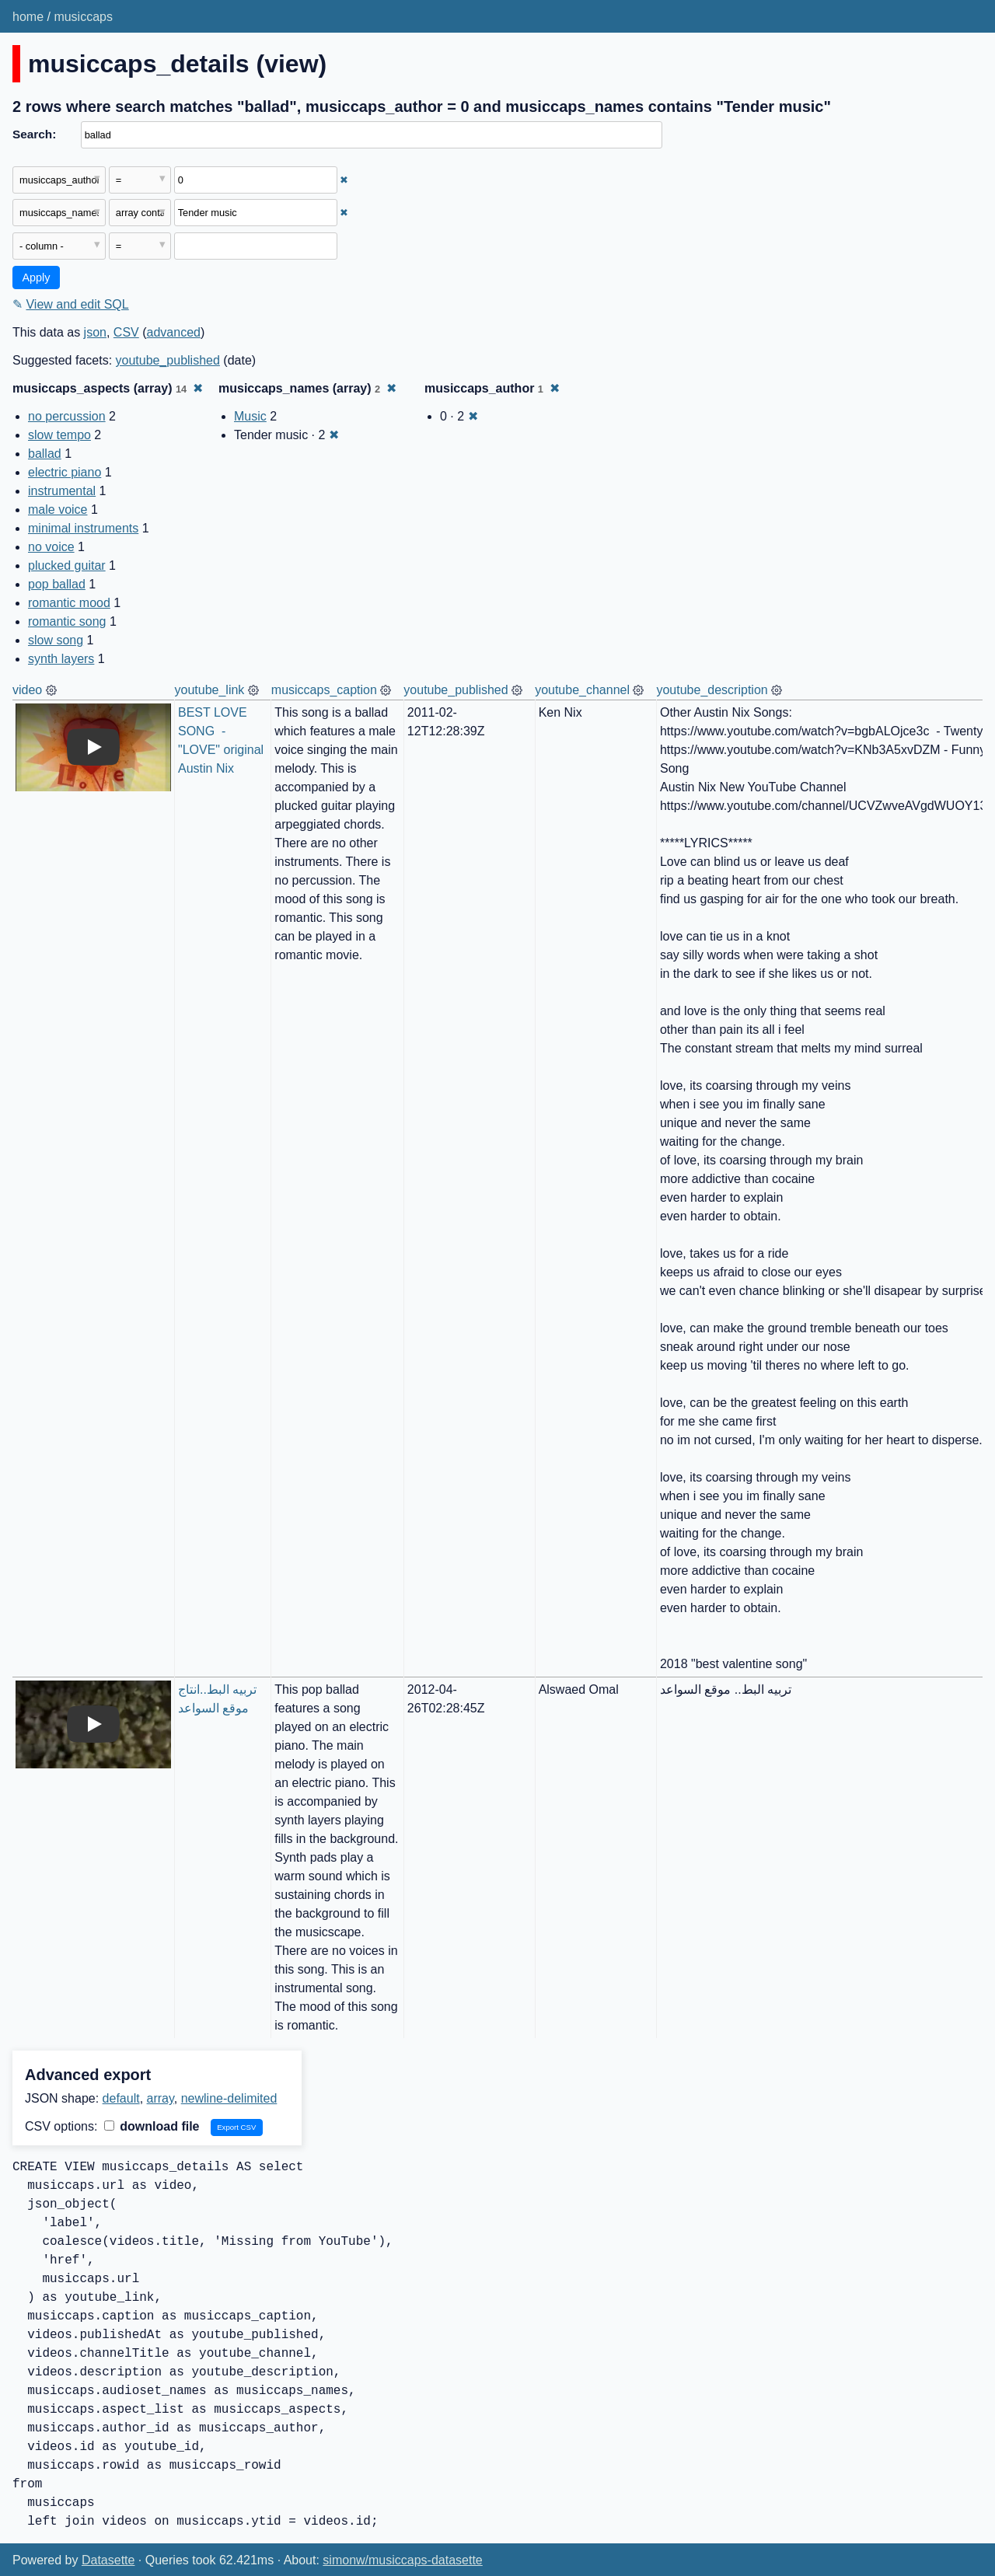 The image size is (995, 2576). Describe the element at coordinates (44, 453) in the screenshot. I see `ballad` at that location.